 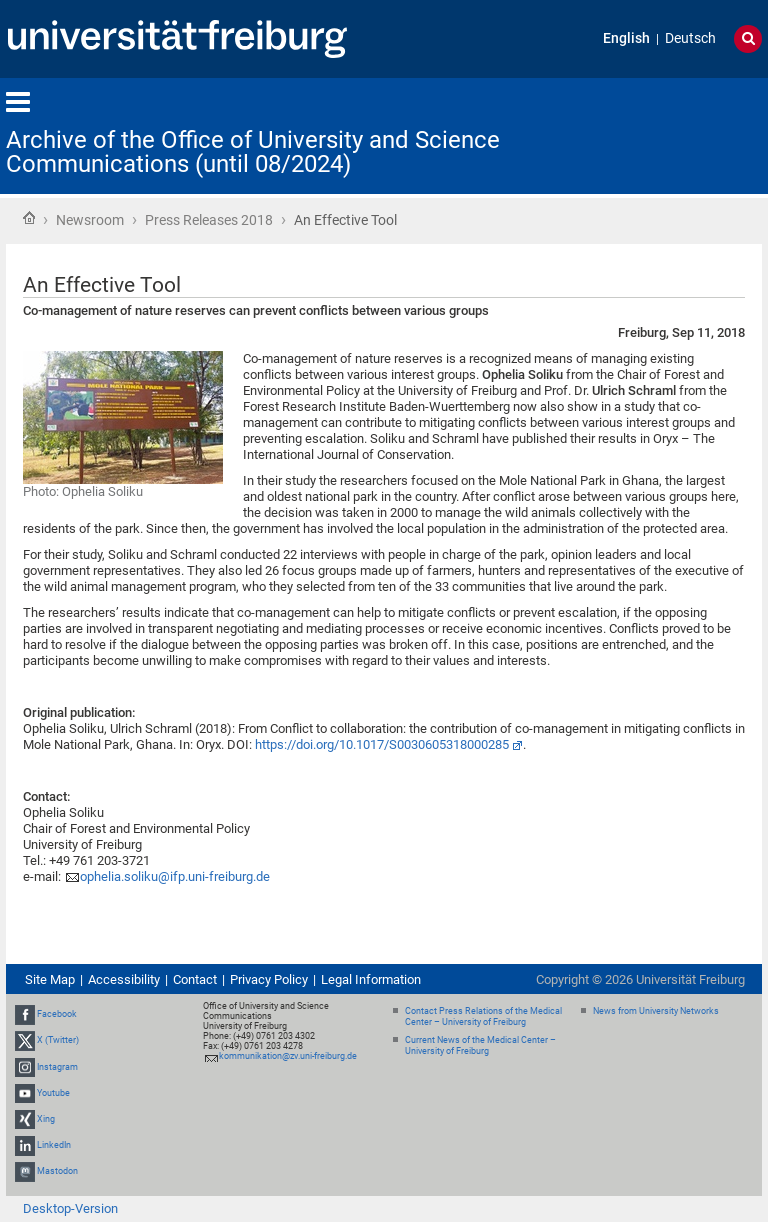 What do you see at coordinates (371, 979) in the screenshot?
I see `Legal Information` at bounding box center [371, 979].